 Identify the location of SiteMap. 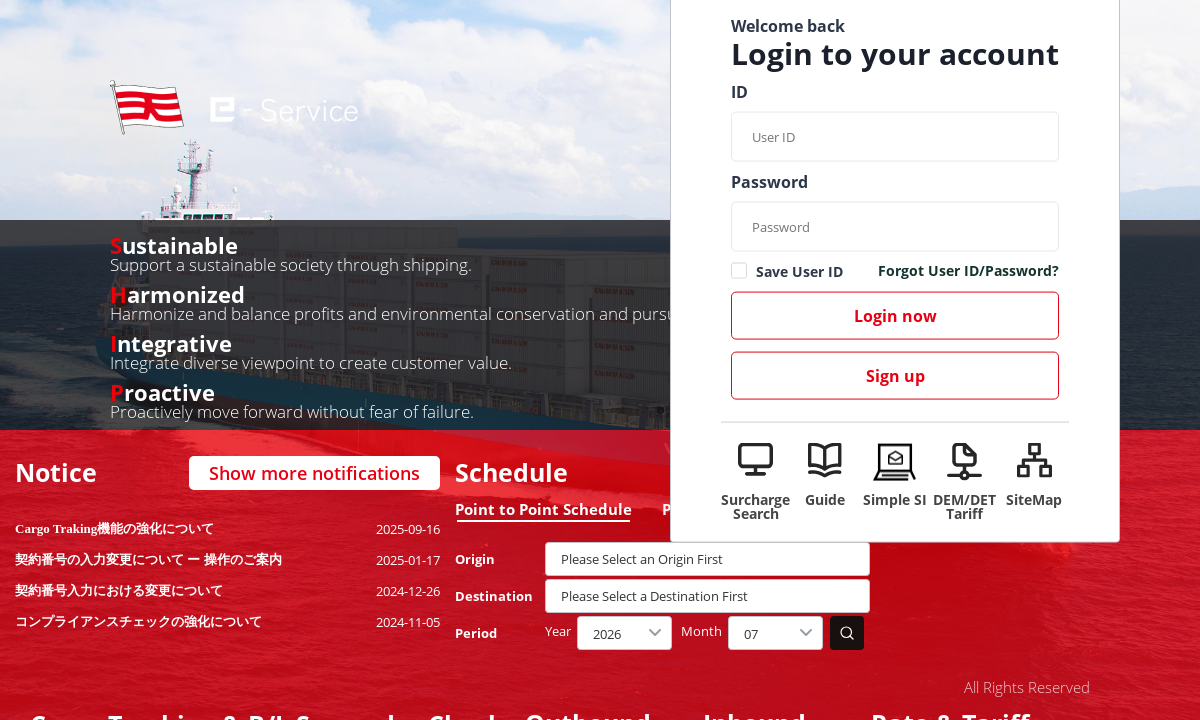
(1034, 498).